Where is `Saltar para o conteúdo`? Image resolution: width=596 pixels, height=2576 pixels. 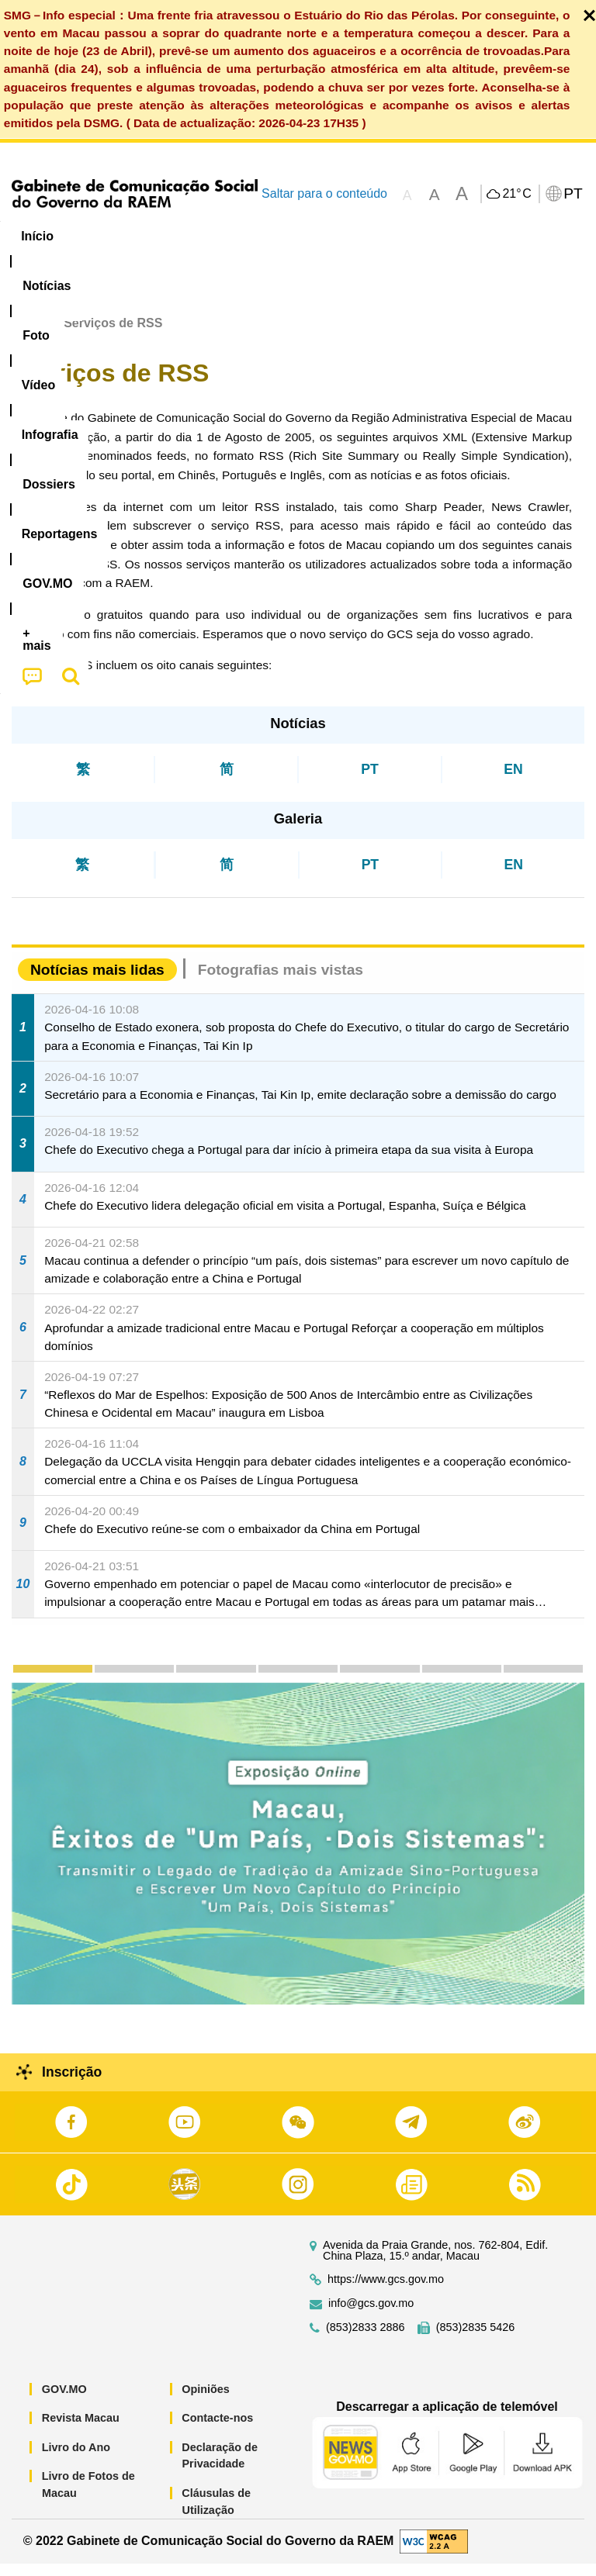 Saltar para o conteúdo is located at coordinates (324, 193).